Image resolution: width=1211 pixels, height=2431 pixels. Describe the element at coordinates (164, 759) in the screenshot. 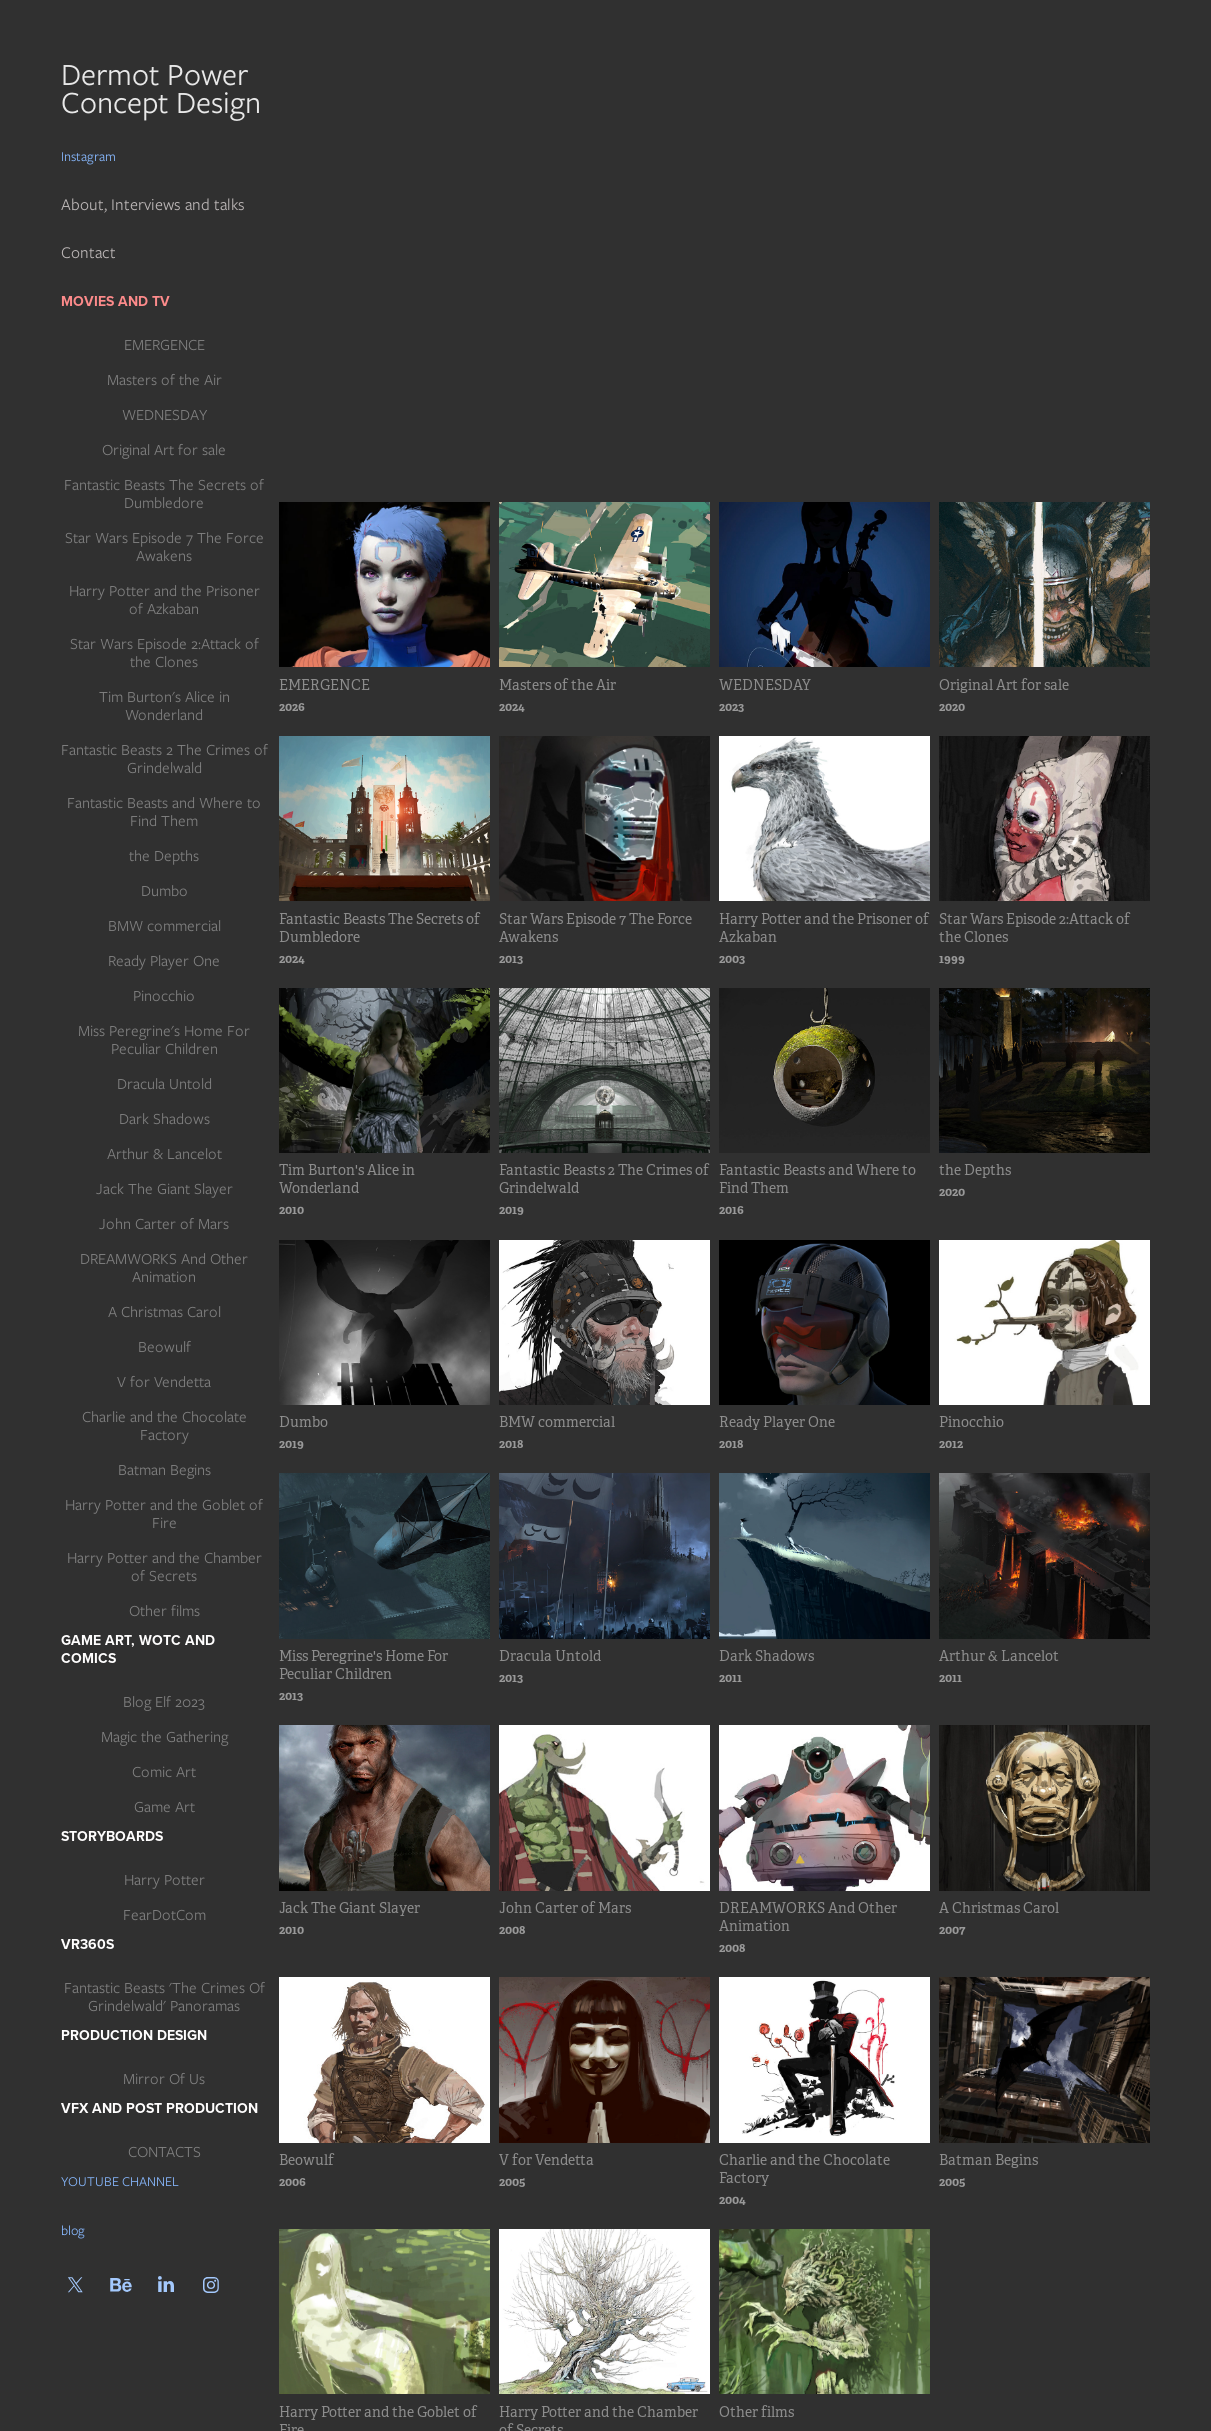

I see `Fantastic Beasts 2 The Crimes of Grindelwald` at that location.